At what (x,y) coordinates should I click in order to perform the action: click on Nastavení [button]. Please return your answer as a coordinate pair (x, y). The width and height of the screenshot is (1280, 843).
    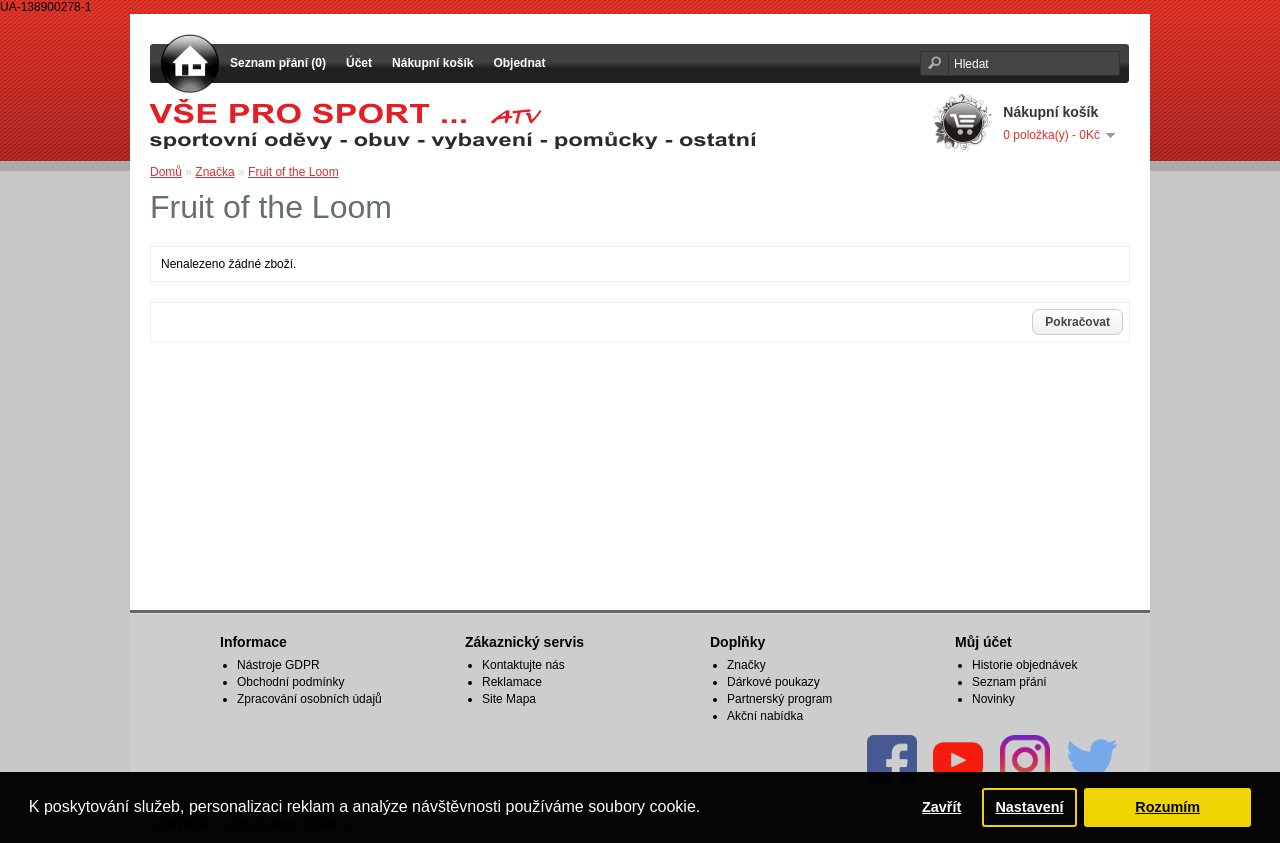
    Looking at the image, I should click on (1029, 807).